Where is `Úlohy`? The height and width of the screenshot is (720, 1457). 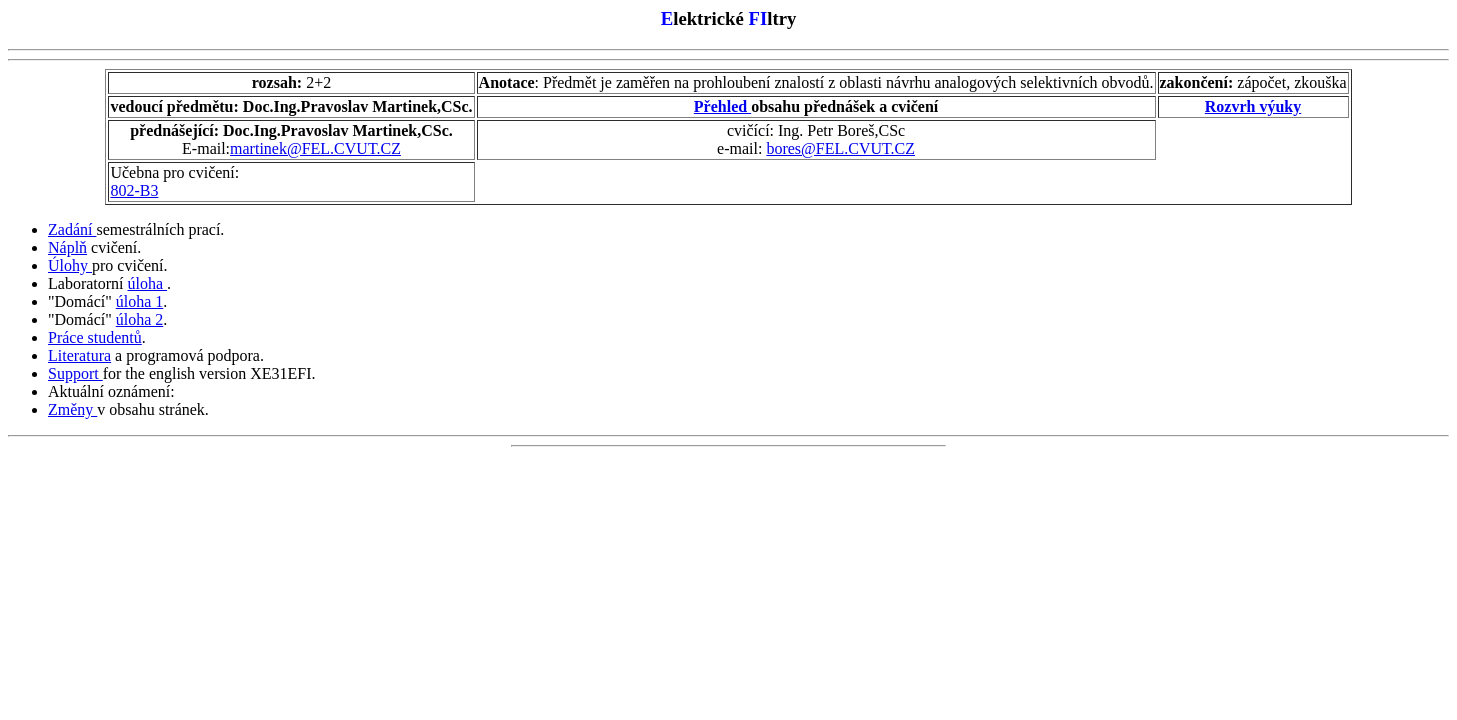
Úlohy is located at coordinates (70, 265).